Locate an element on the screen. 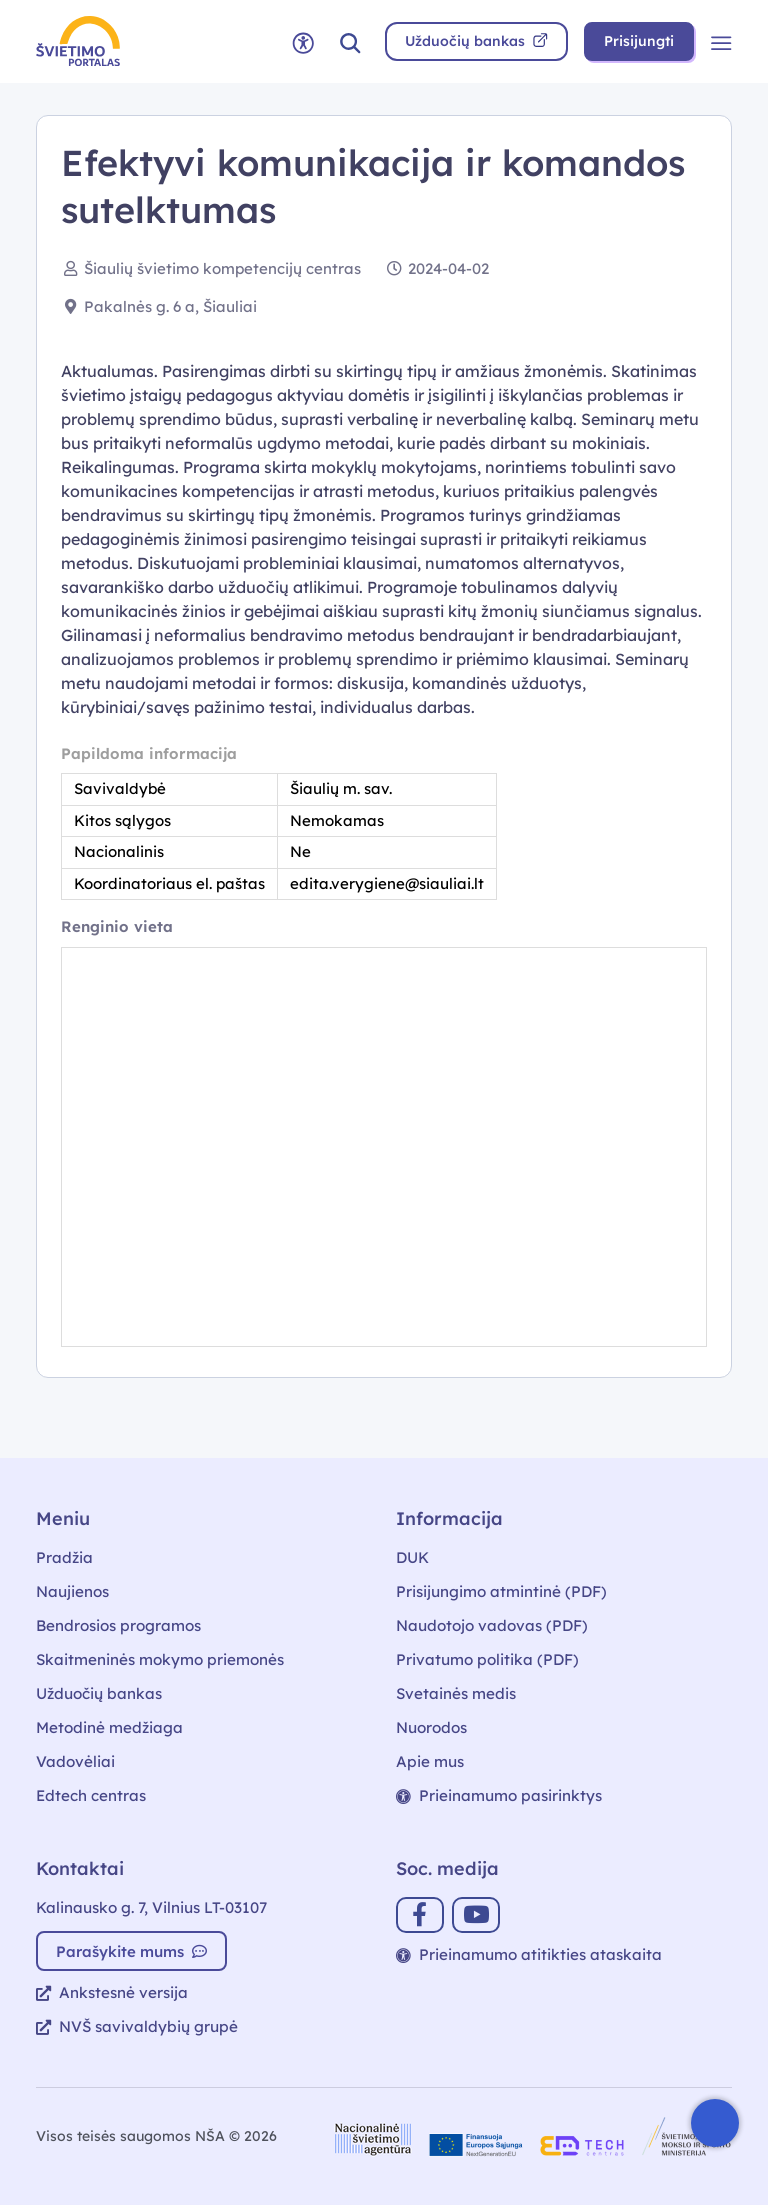 The image size is (768, 2205). Ankstesnė versija is located at coordinates (112, 1992).